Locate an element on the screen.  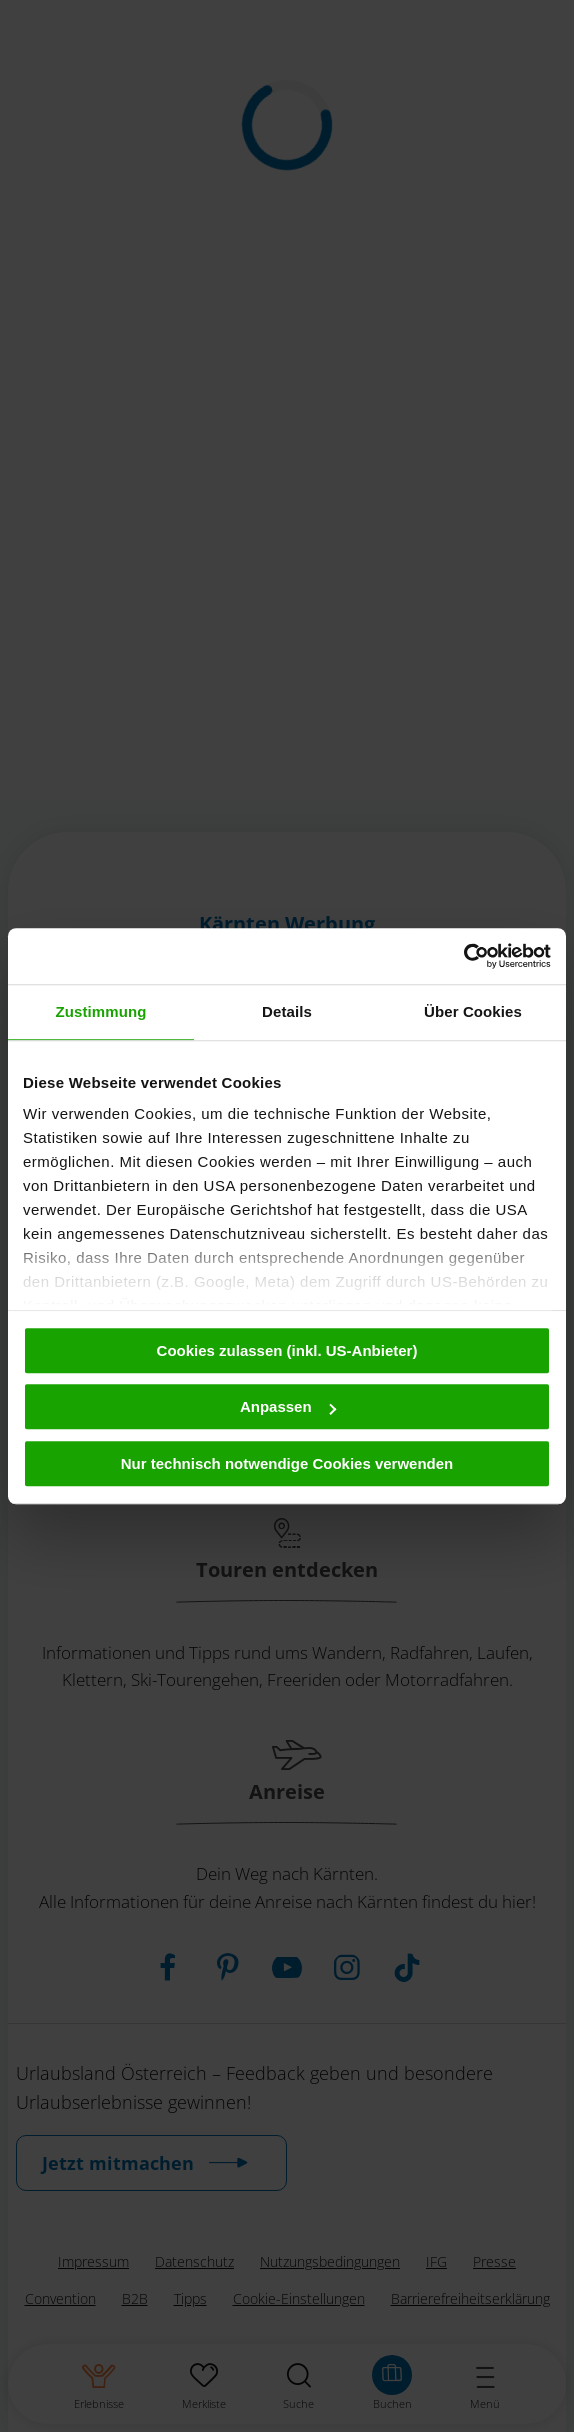
Nur technisch notwendige Cookies verwenden is located at coordinates (287, 1463).